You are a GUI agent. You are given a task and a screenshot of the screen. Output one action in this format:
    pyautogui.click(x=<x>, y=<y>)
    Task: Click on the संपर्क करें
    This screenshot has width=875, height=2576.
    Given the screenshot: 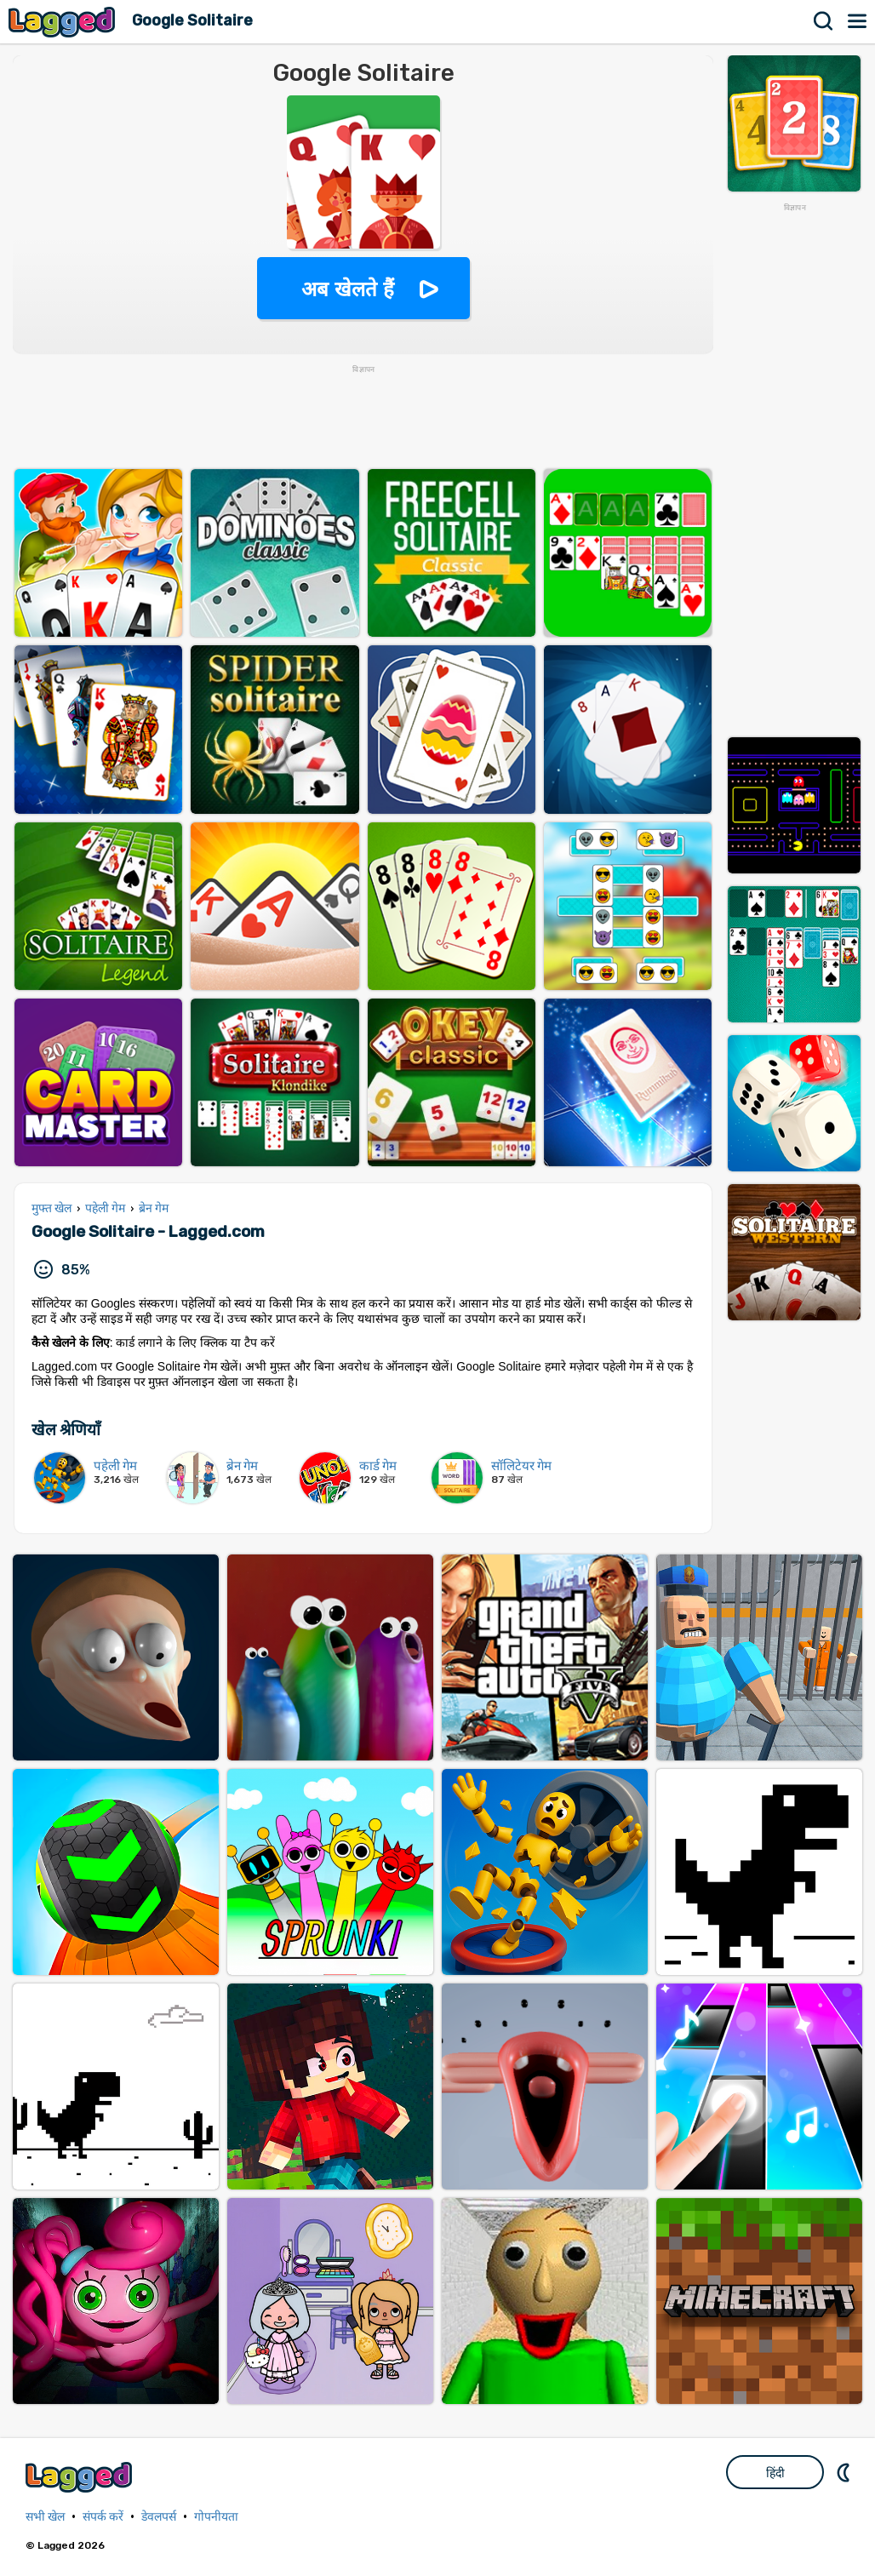 What is the action you would take?
    pyautogui.click(x=103, y=2517)
    